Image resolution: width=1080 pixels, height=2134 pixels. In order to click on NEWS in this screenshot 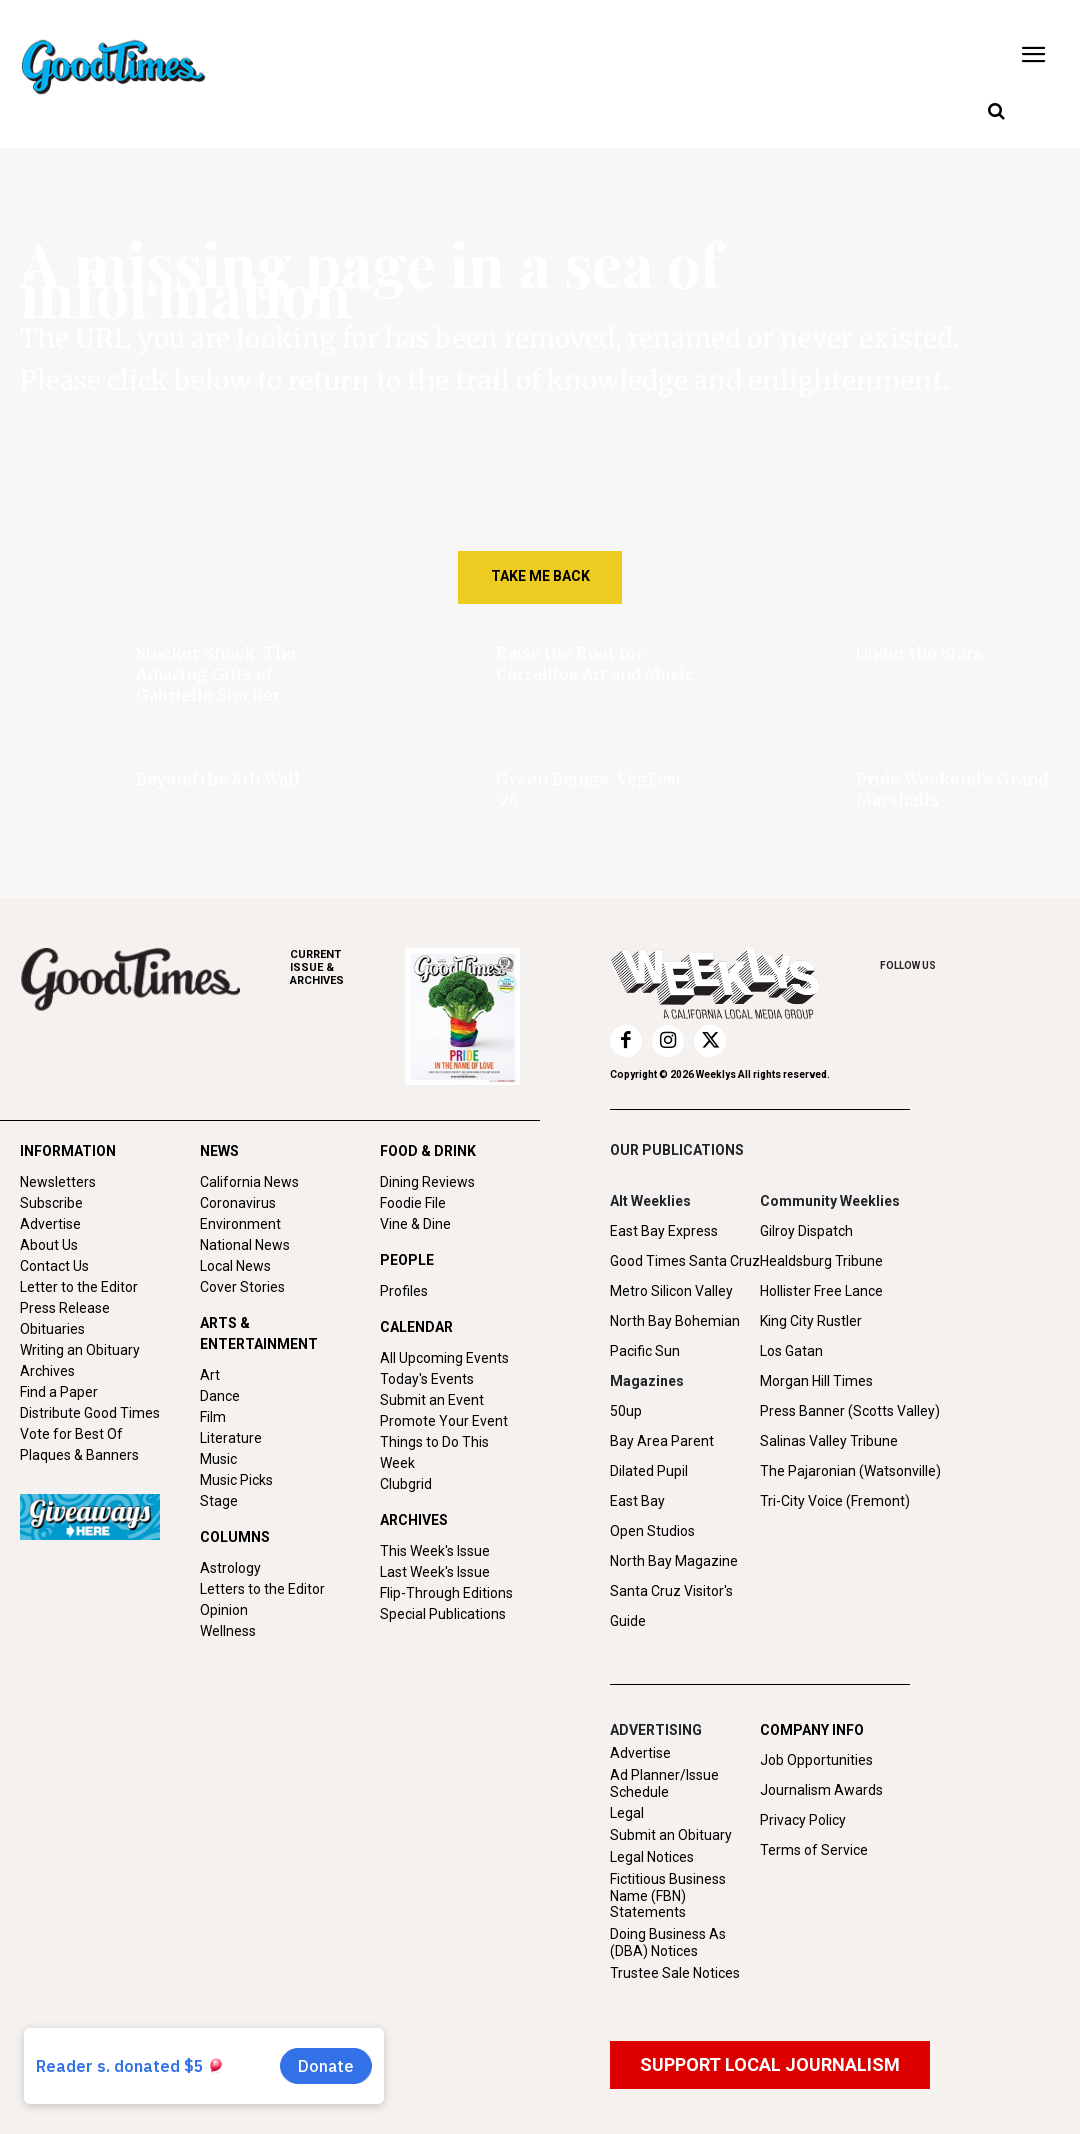, I will do `click(219, 1151)`.